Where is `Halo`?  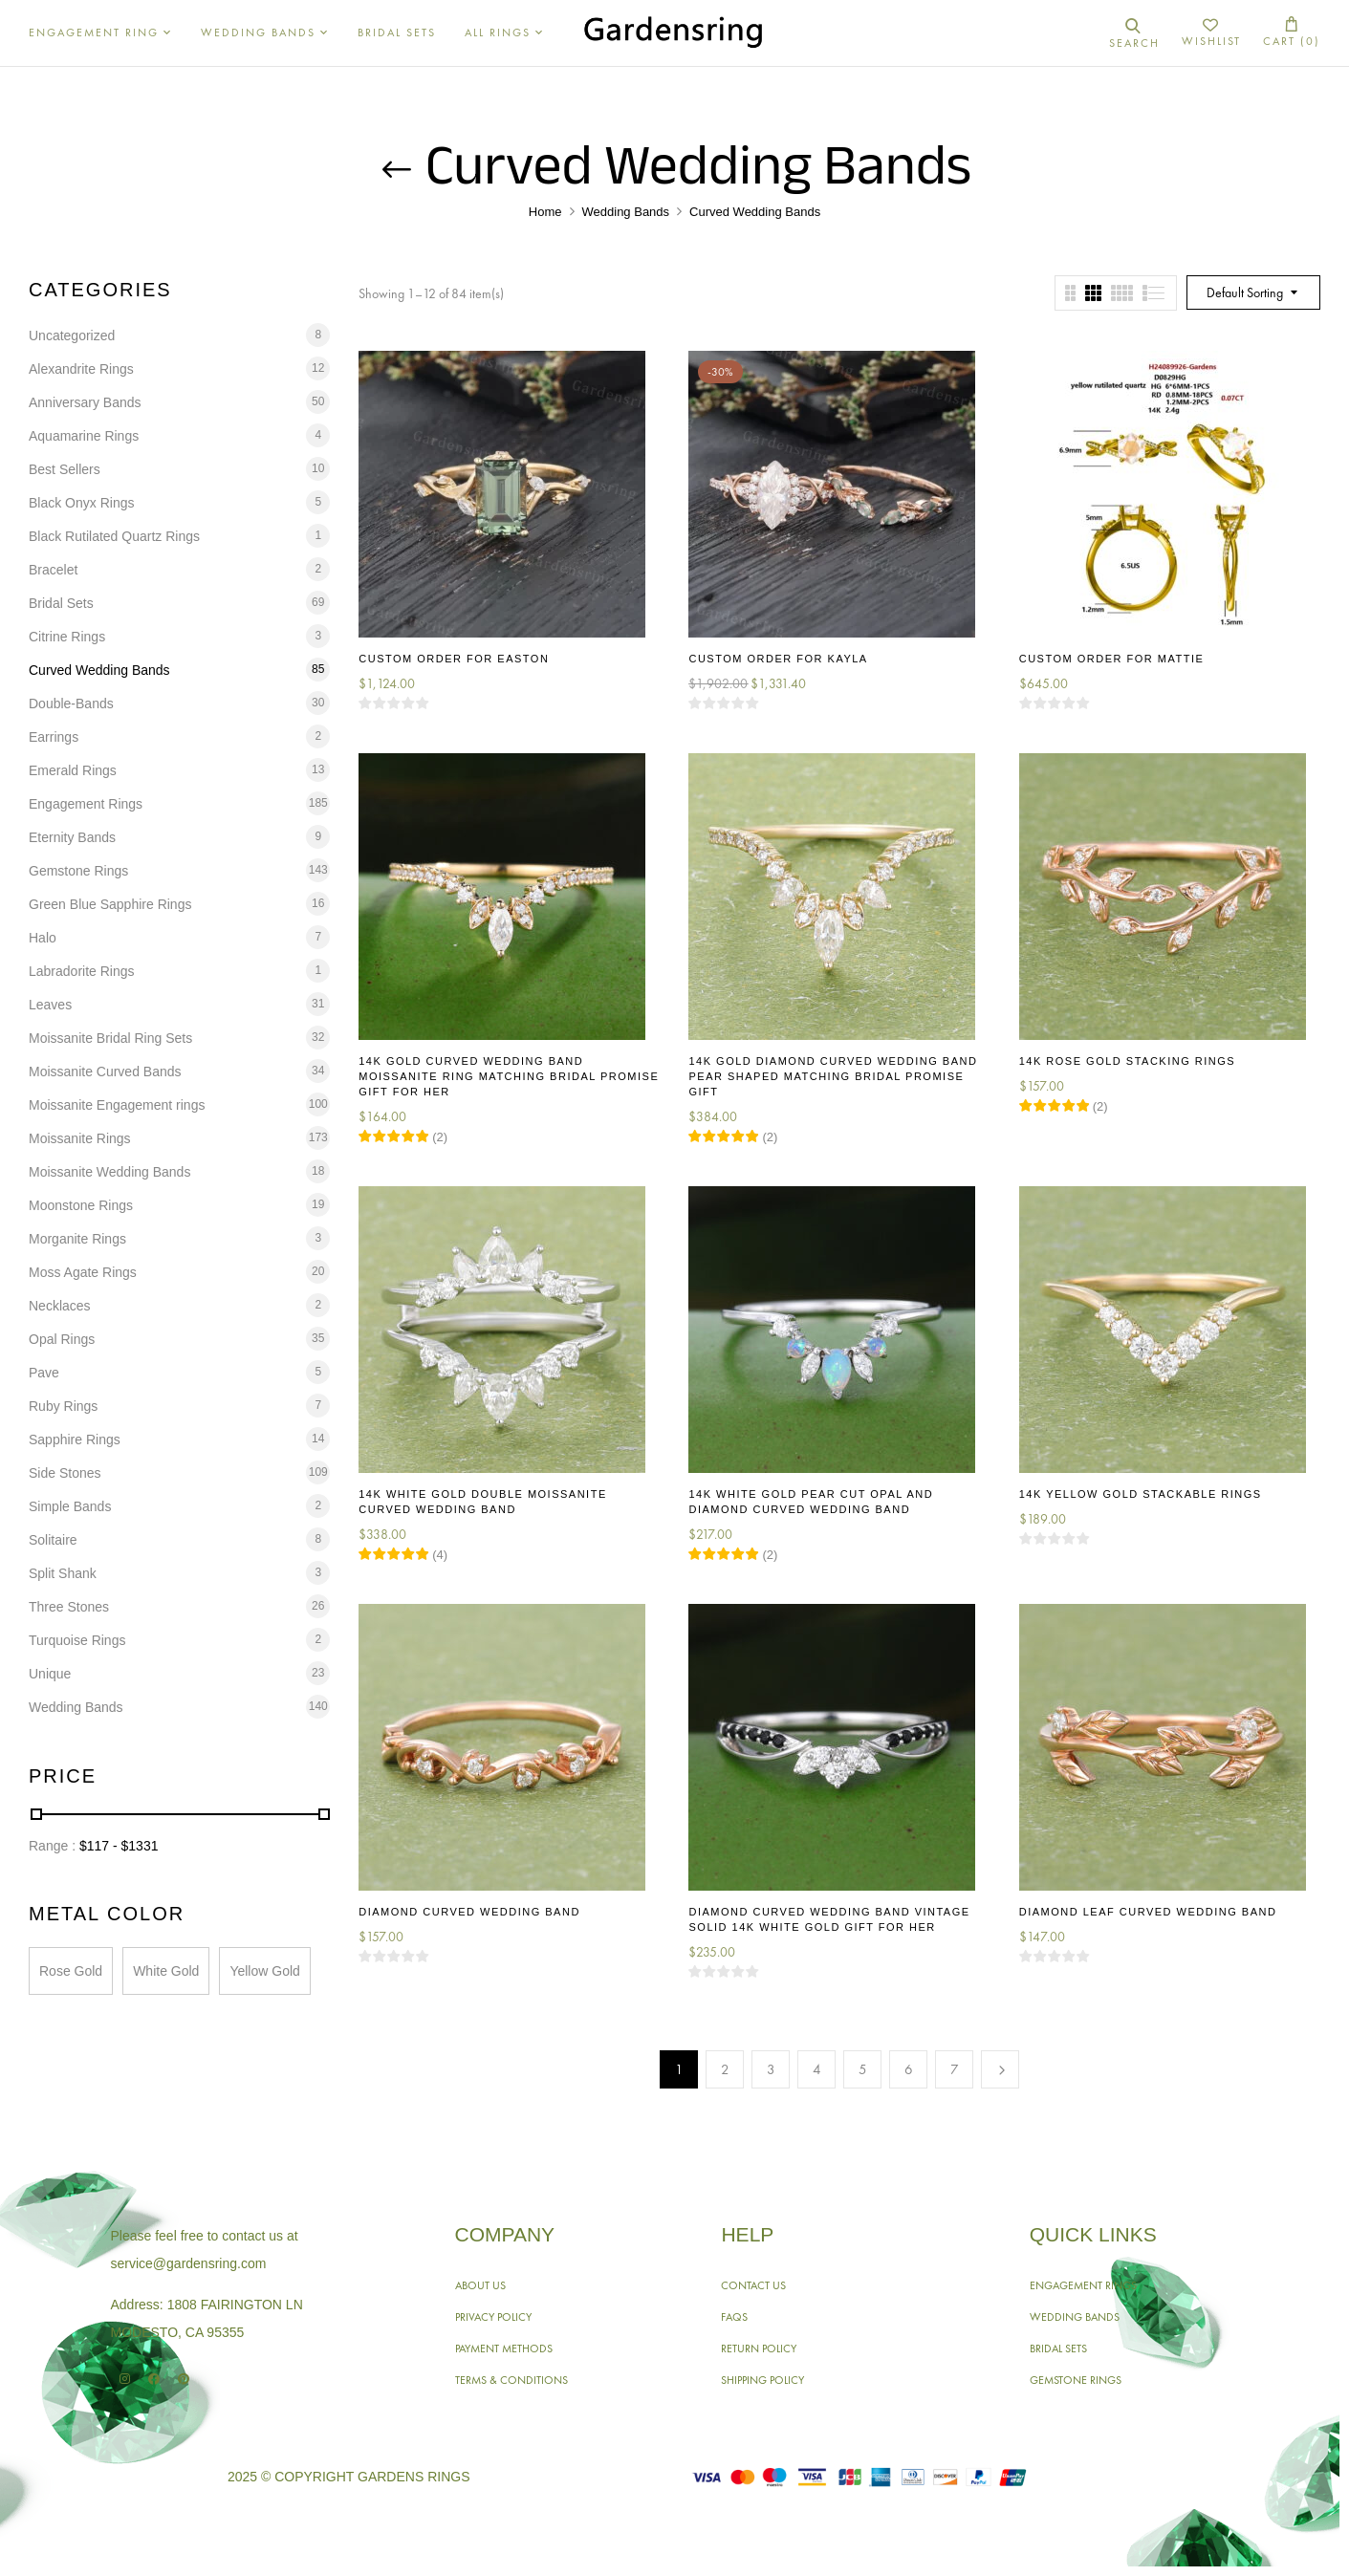 Halo is located at coordinates (42, 937).